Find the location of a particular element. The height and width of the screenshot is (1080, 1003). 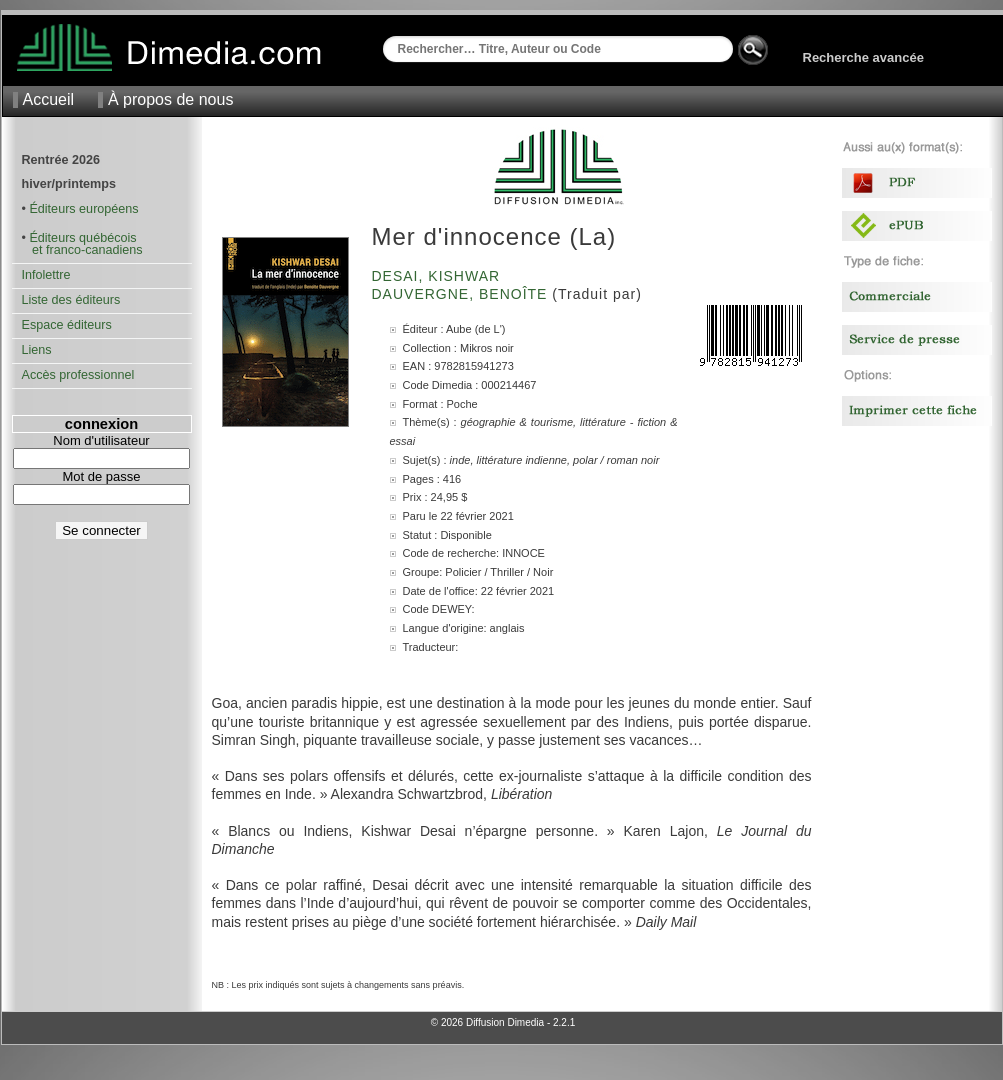

Éditeurs européens is located at coordinates (83, 209).